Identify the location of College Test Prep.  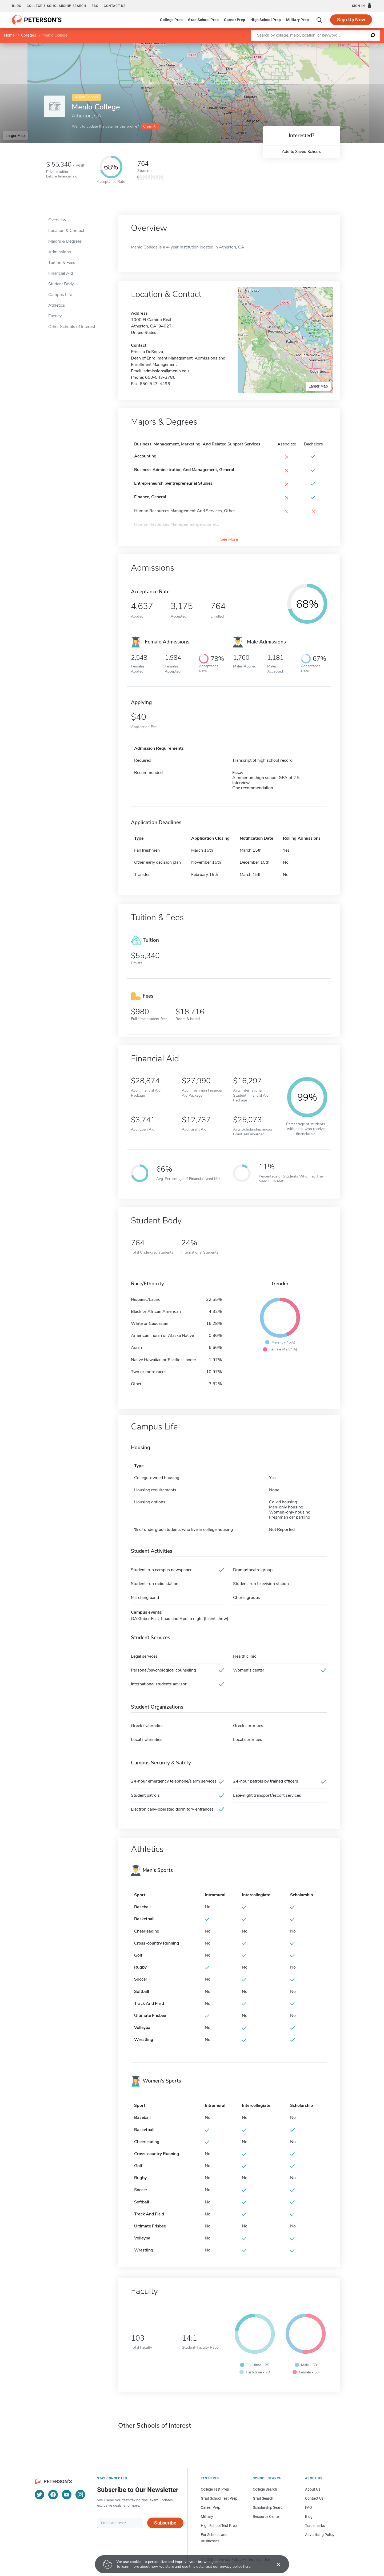
(215, 2489).